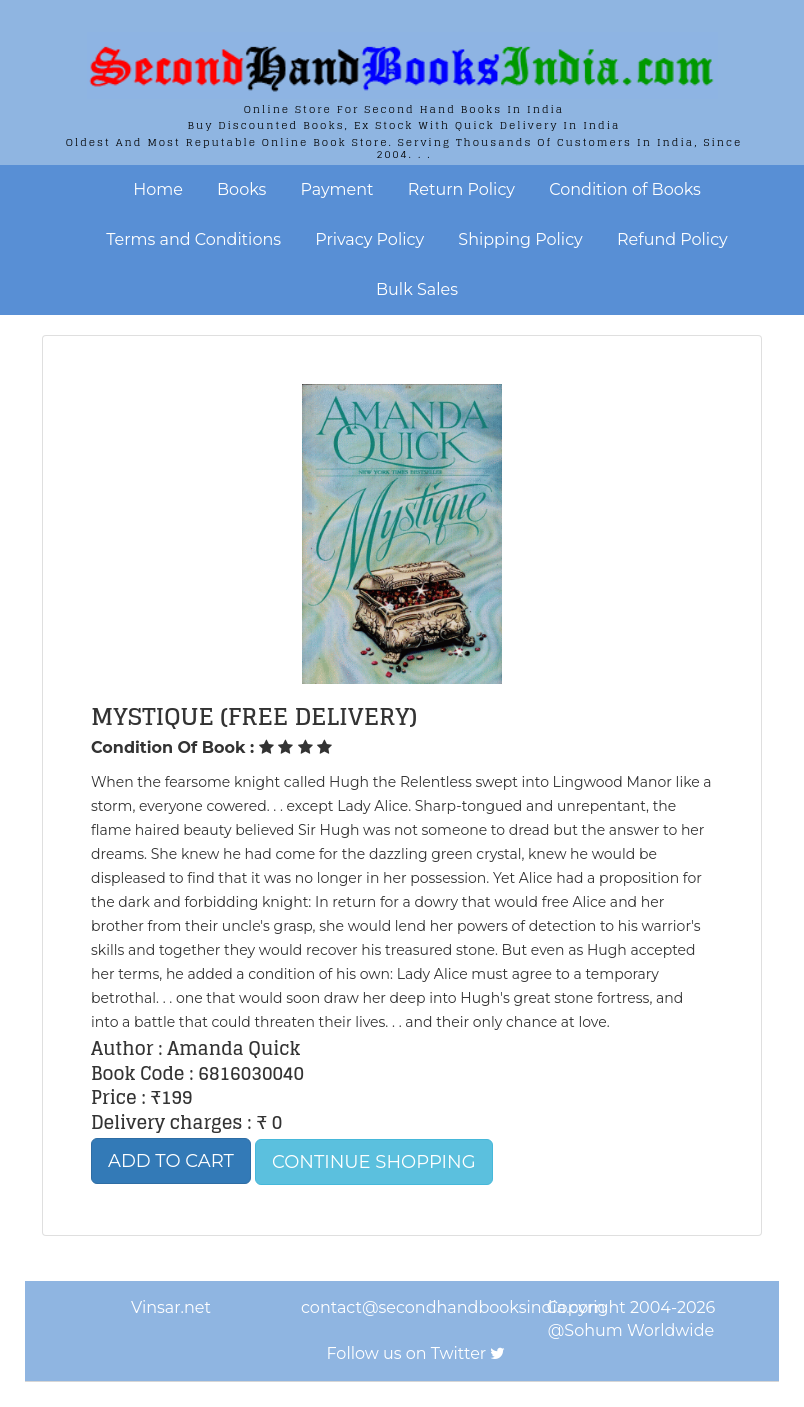  I want to click on Add to Cart, so click(171, 1161).